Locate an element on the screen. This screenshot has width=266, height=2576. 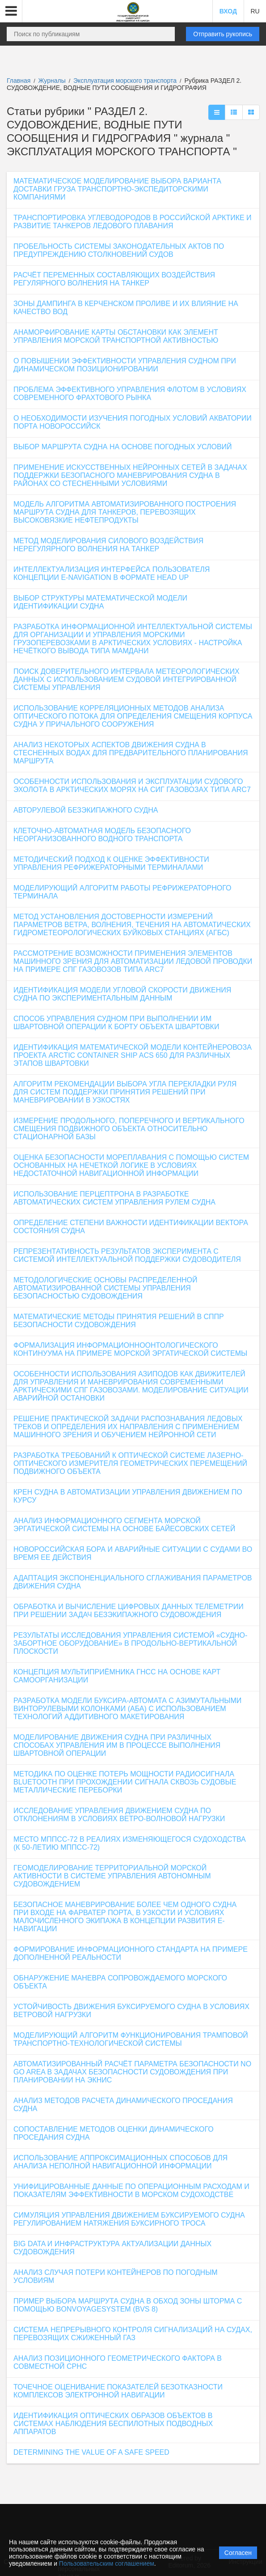
ИДЕНТИФИКАЦИЯ ОПТИЧЕСКИХ ОБРАЗОВ ОБЪЕКТОВ В СИСТЕМАХ НАБЛЮДЕНИЯ БЕСПИЛОТНЫХ ПОДВОДНЫХ АППАРАТОВ is located at coordinates (113, 2423).